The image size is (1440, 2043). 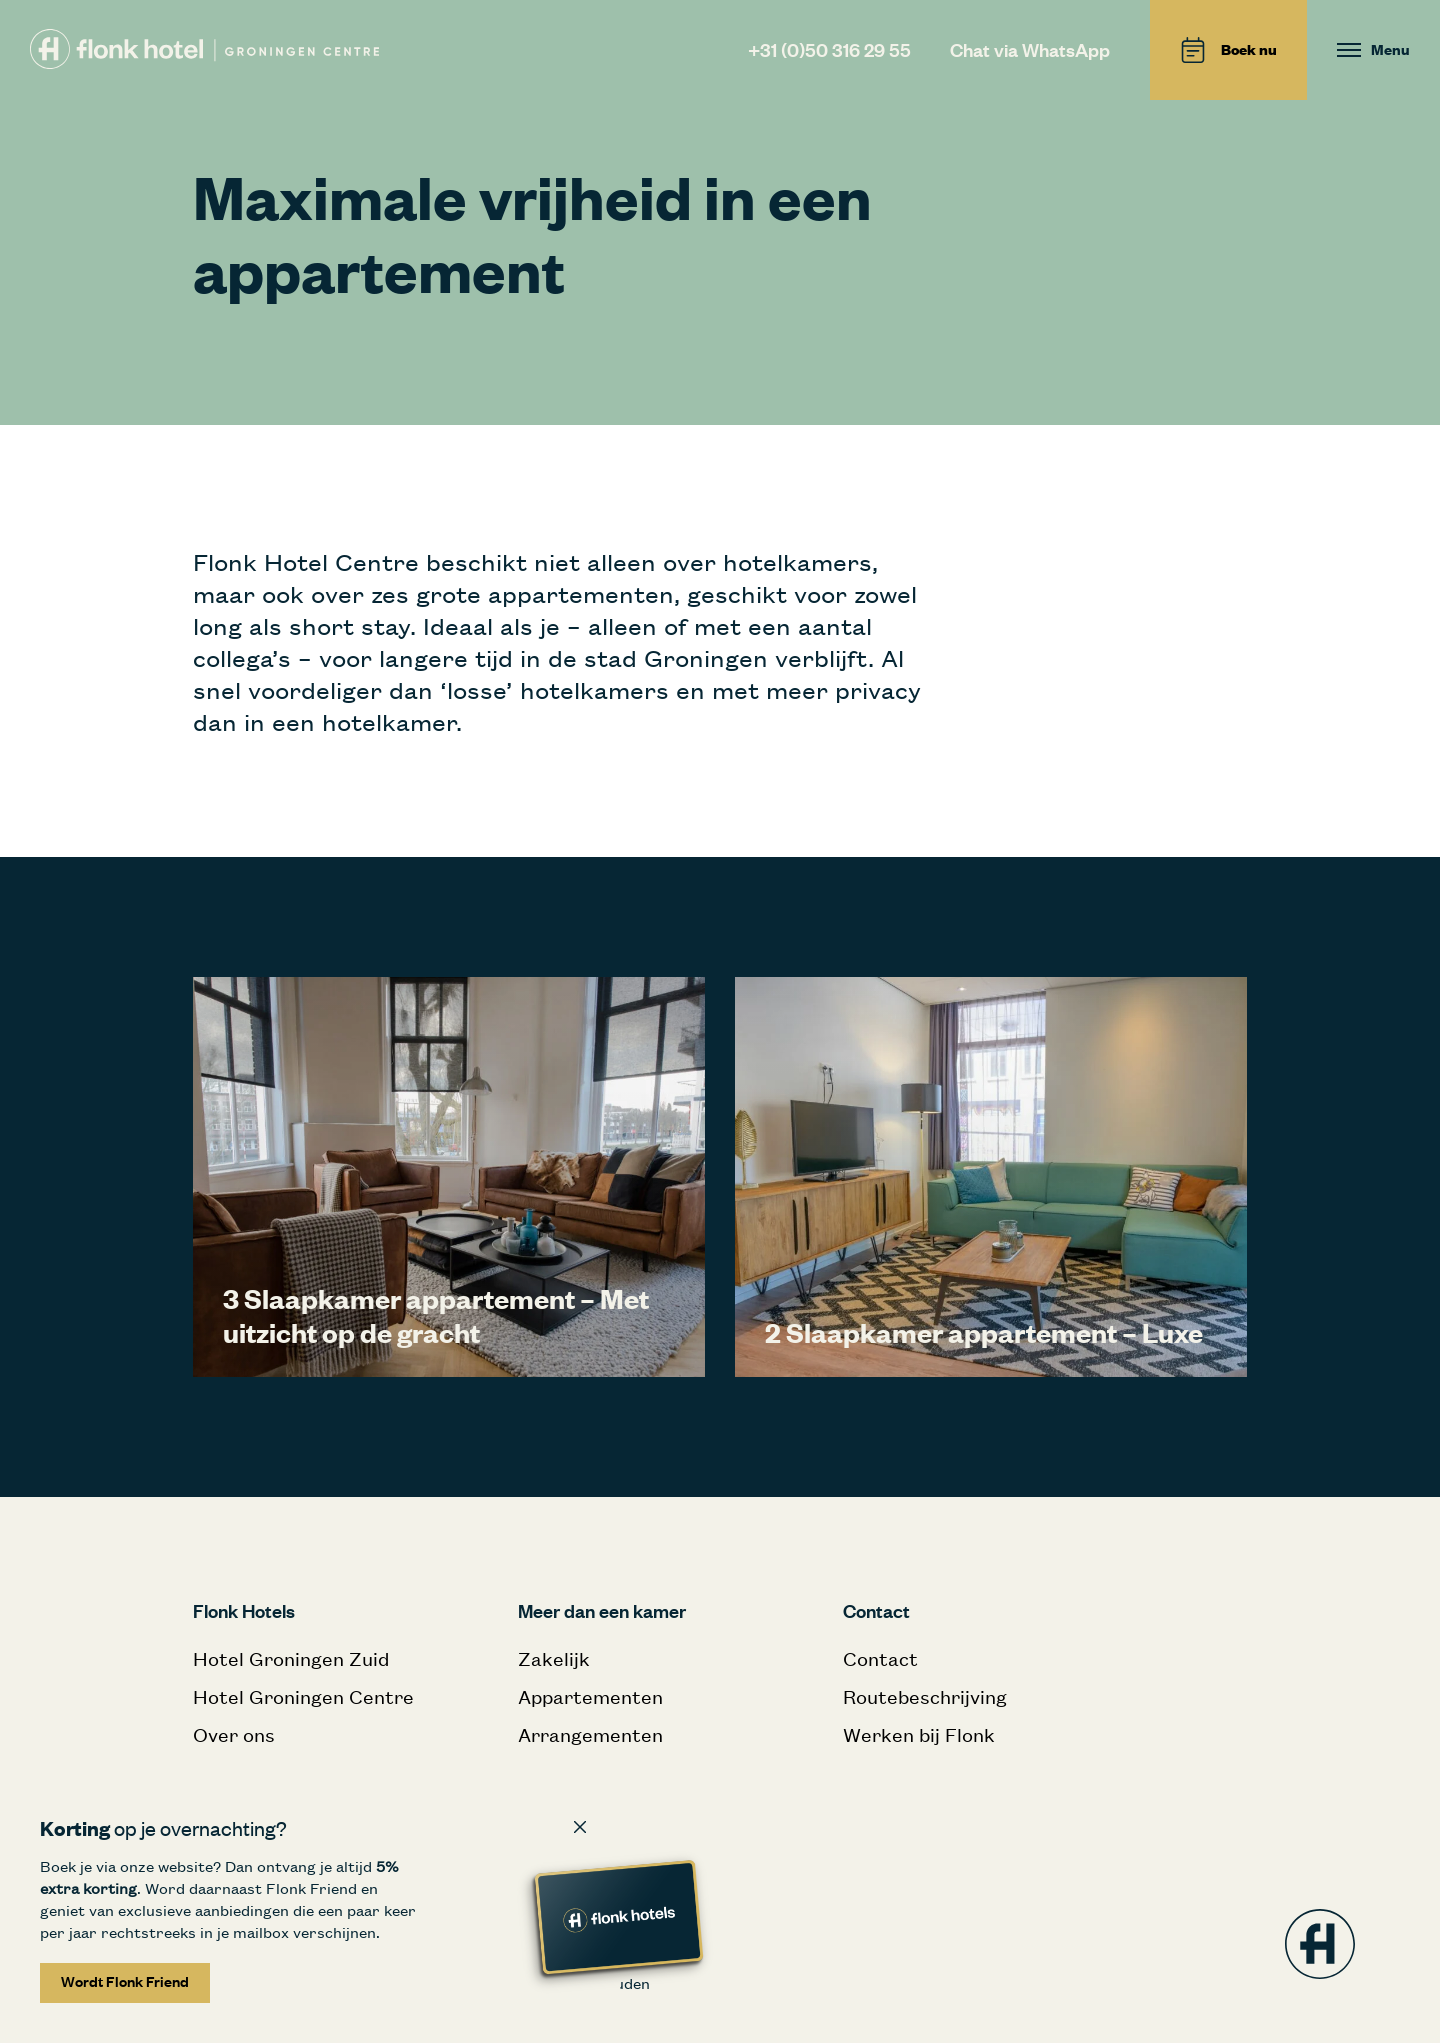 I want to click on Over ons, so click(x=234, y=1734).